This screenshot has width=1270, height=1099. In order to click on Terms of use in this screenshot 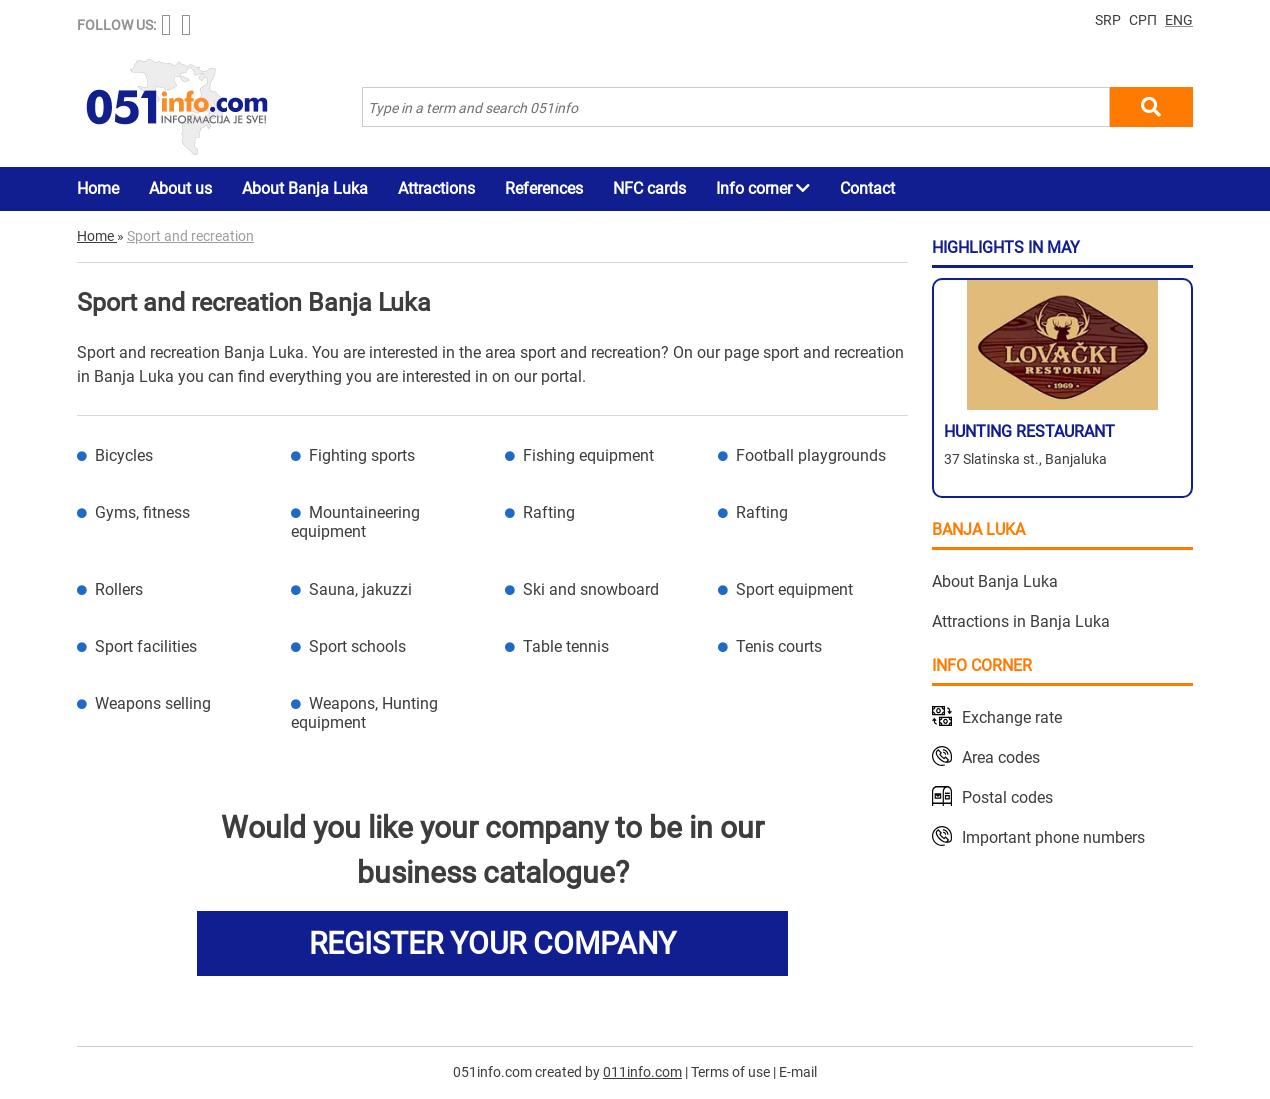, I will do `click(730, 1072)`.